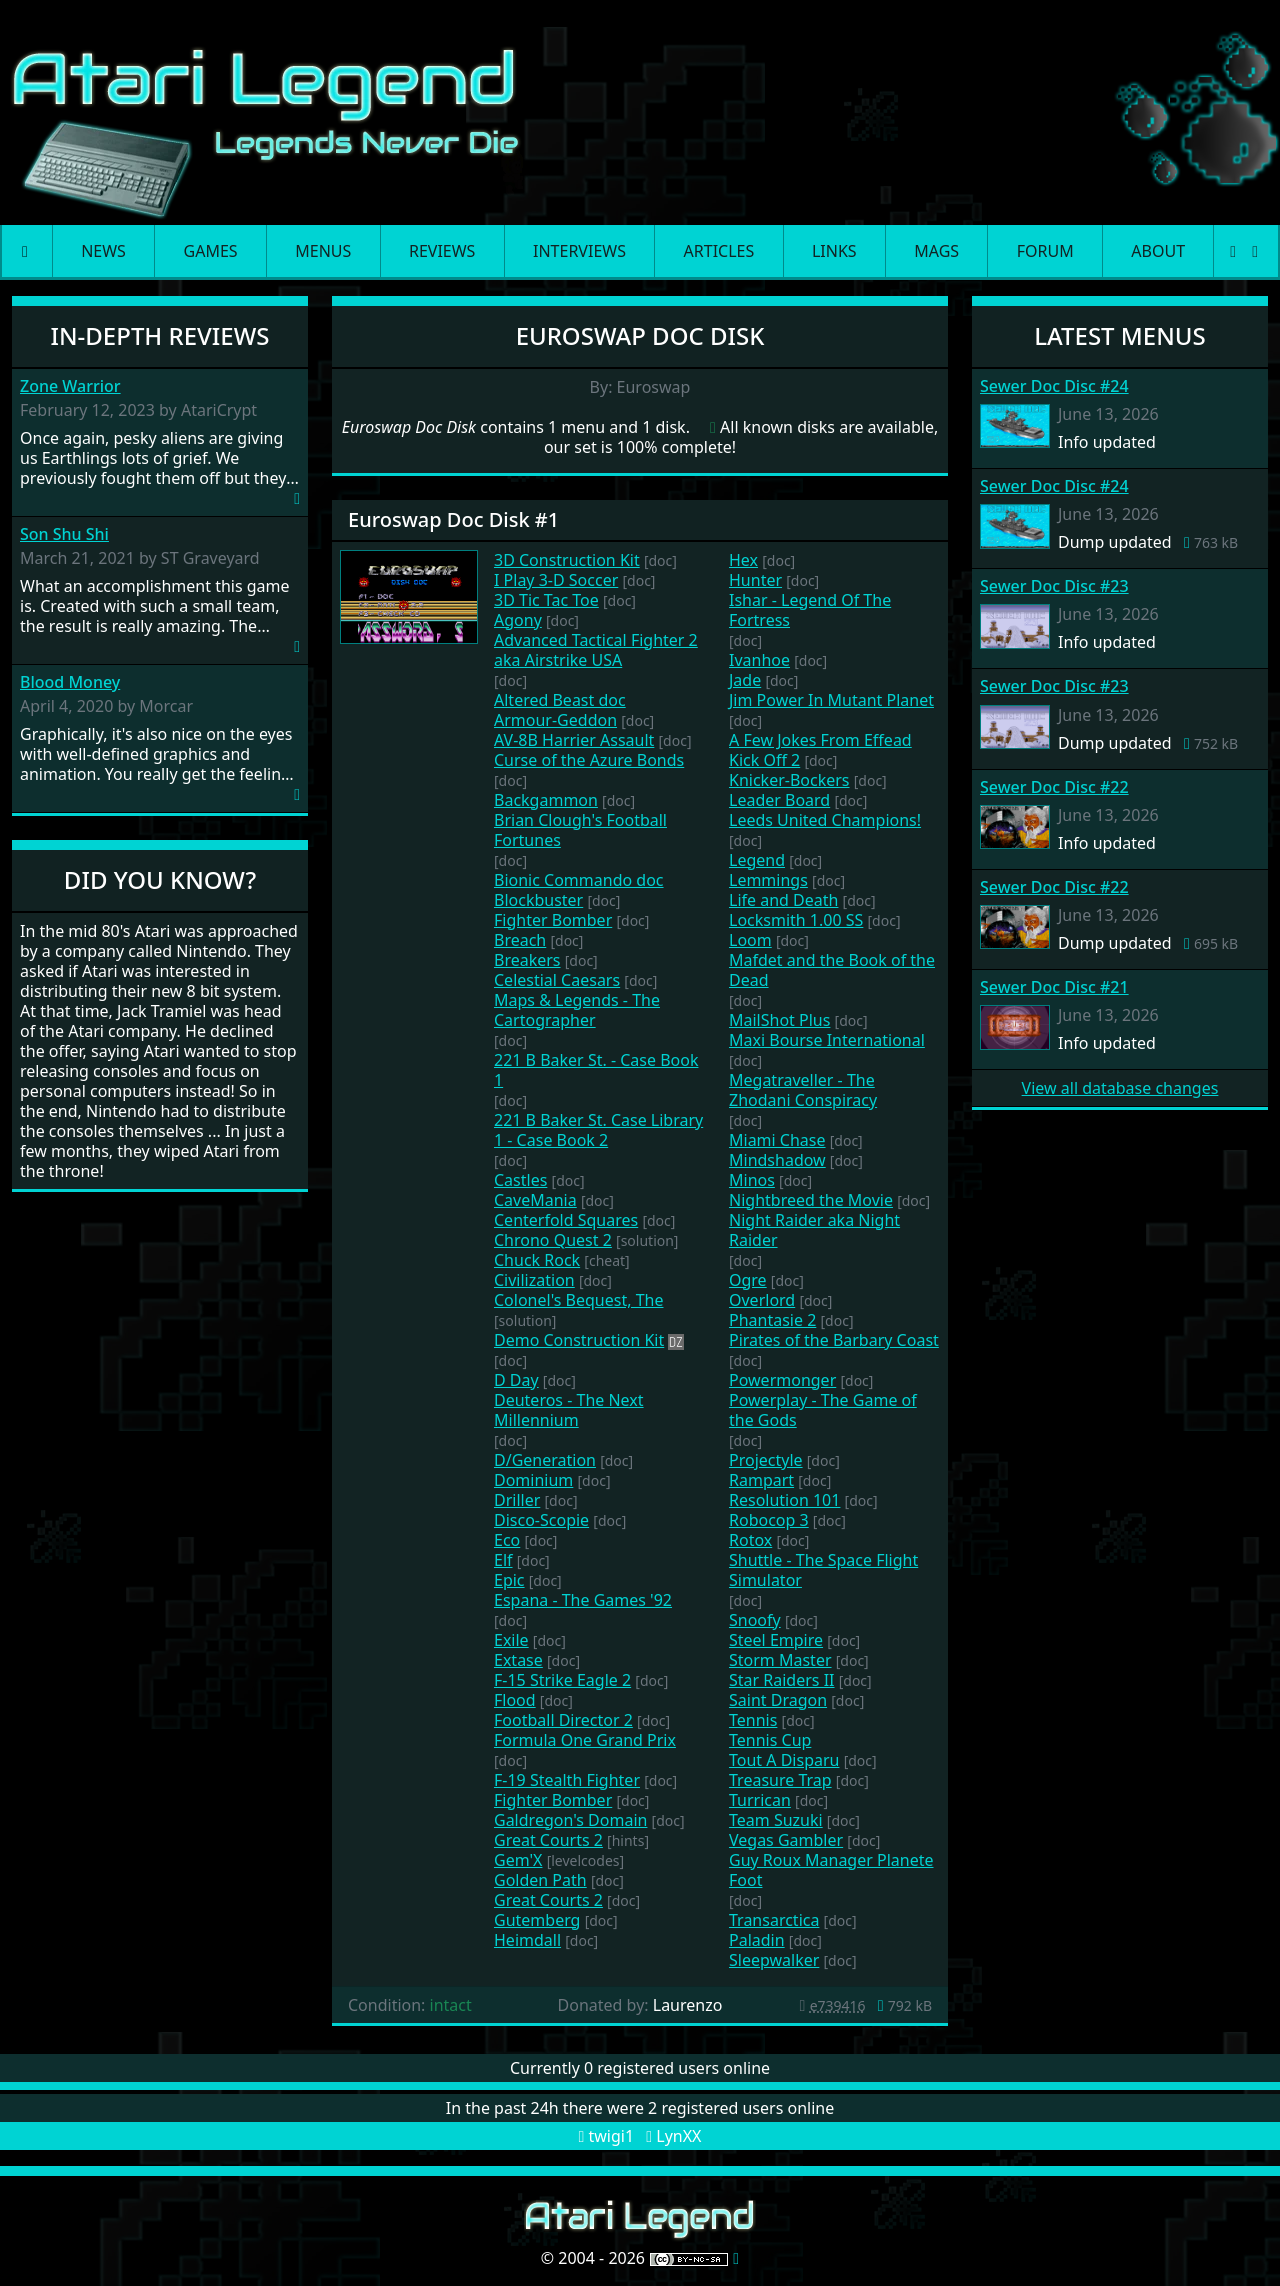 The image size is (1280, 2286). What do you see at coordinates (810, 610) in the screenshot?
I see `Ishar - Legend Of The Fortress` at bounding box center [810, 610].